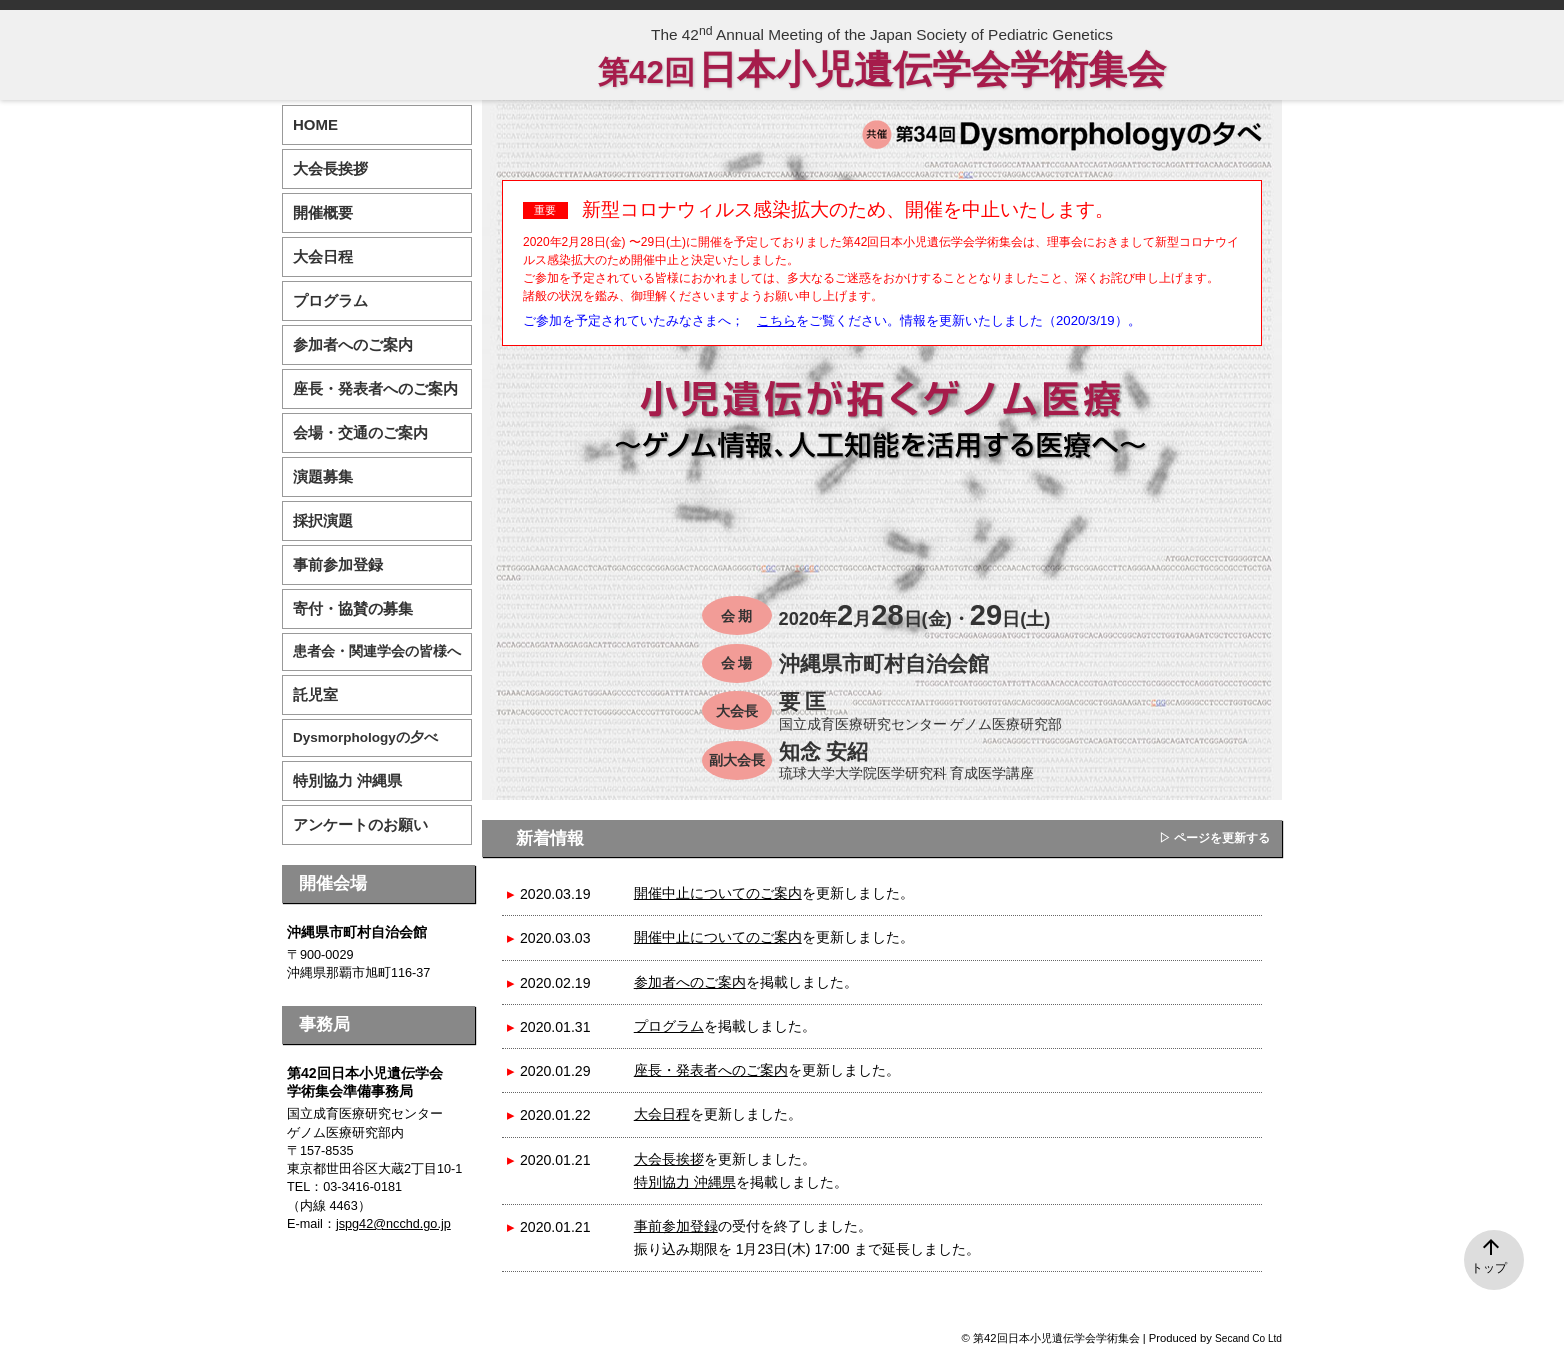 The height and width of the screenshot is (1350, 1564). What do you see at coordinates (711, 1070) in the screenshot?
I see `座長・発表者へのご案内` at bounding box center [711, 1070].